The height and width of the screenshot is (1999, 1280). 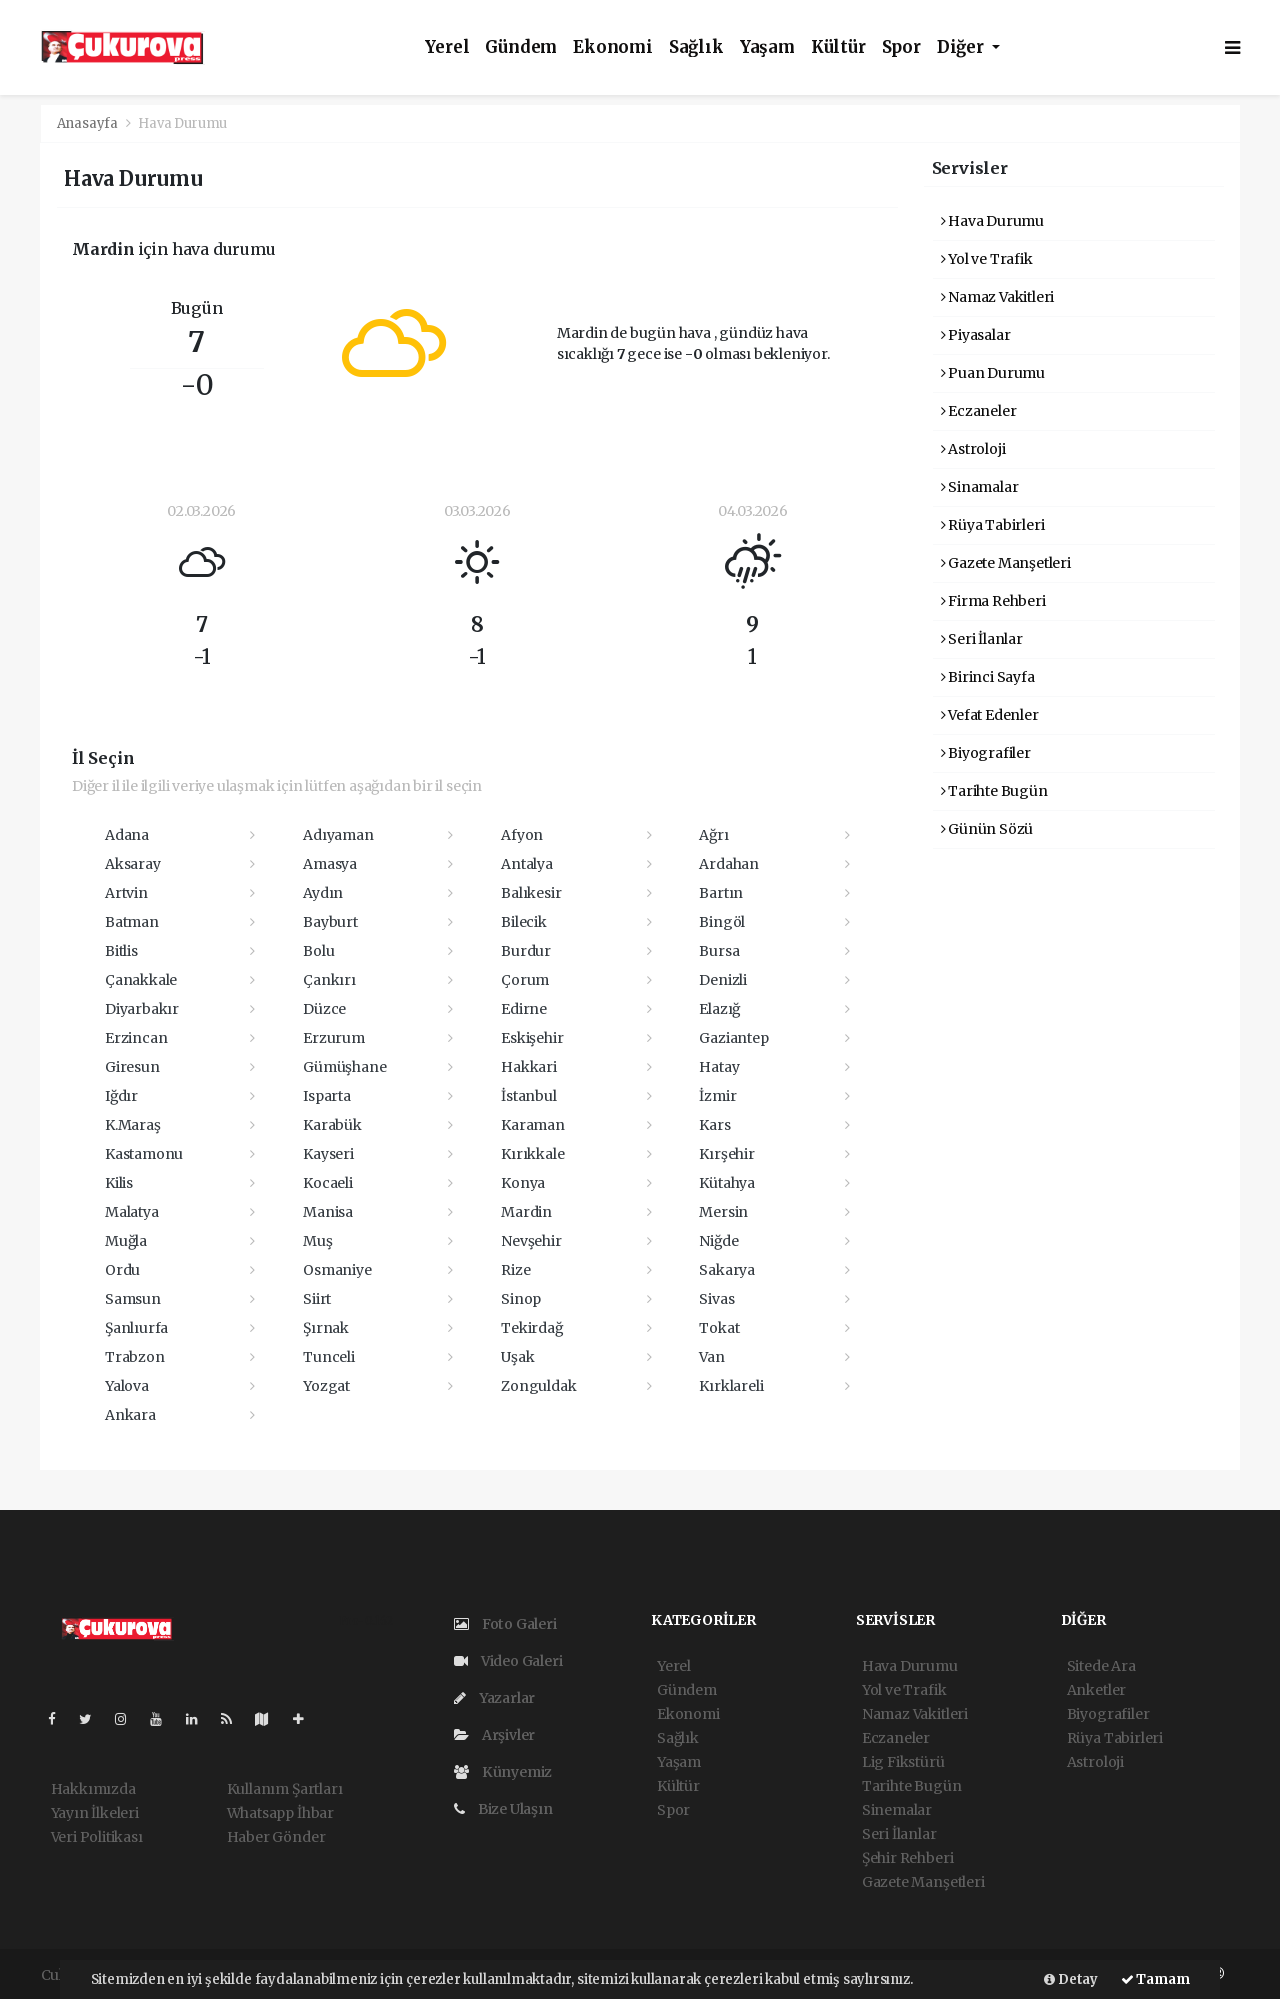 What do you see at coordinates (332, 1125) in the screenshot?
I see `Karabük` at bounding box center [332, 1125].